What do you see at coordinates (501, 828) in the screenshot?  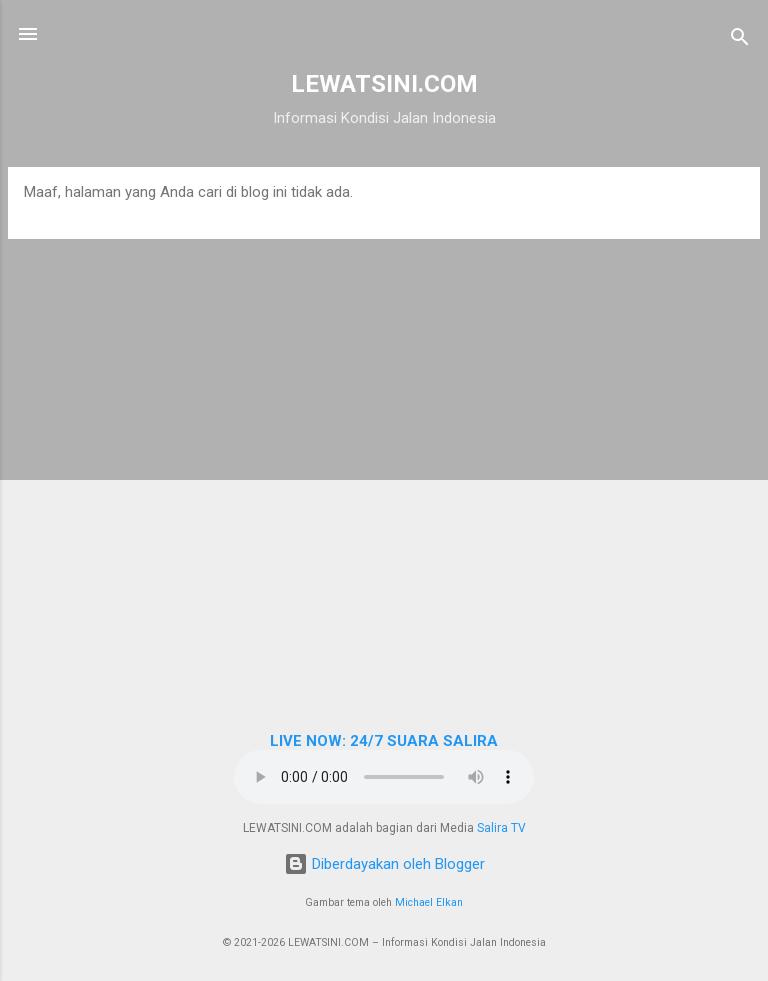 I see `Salira TV` at bounding box center [501, 828].